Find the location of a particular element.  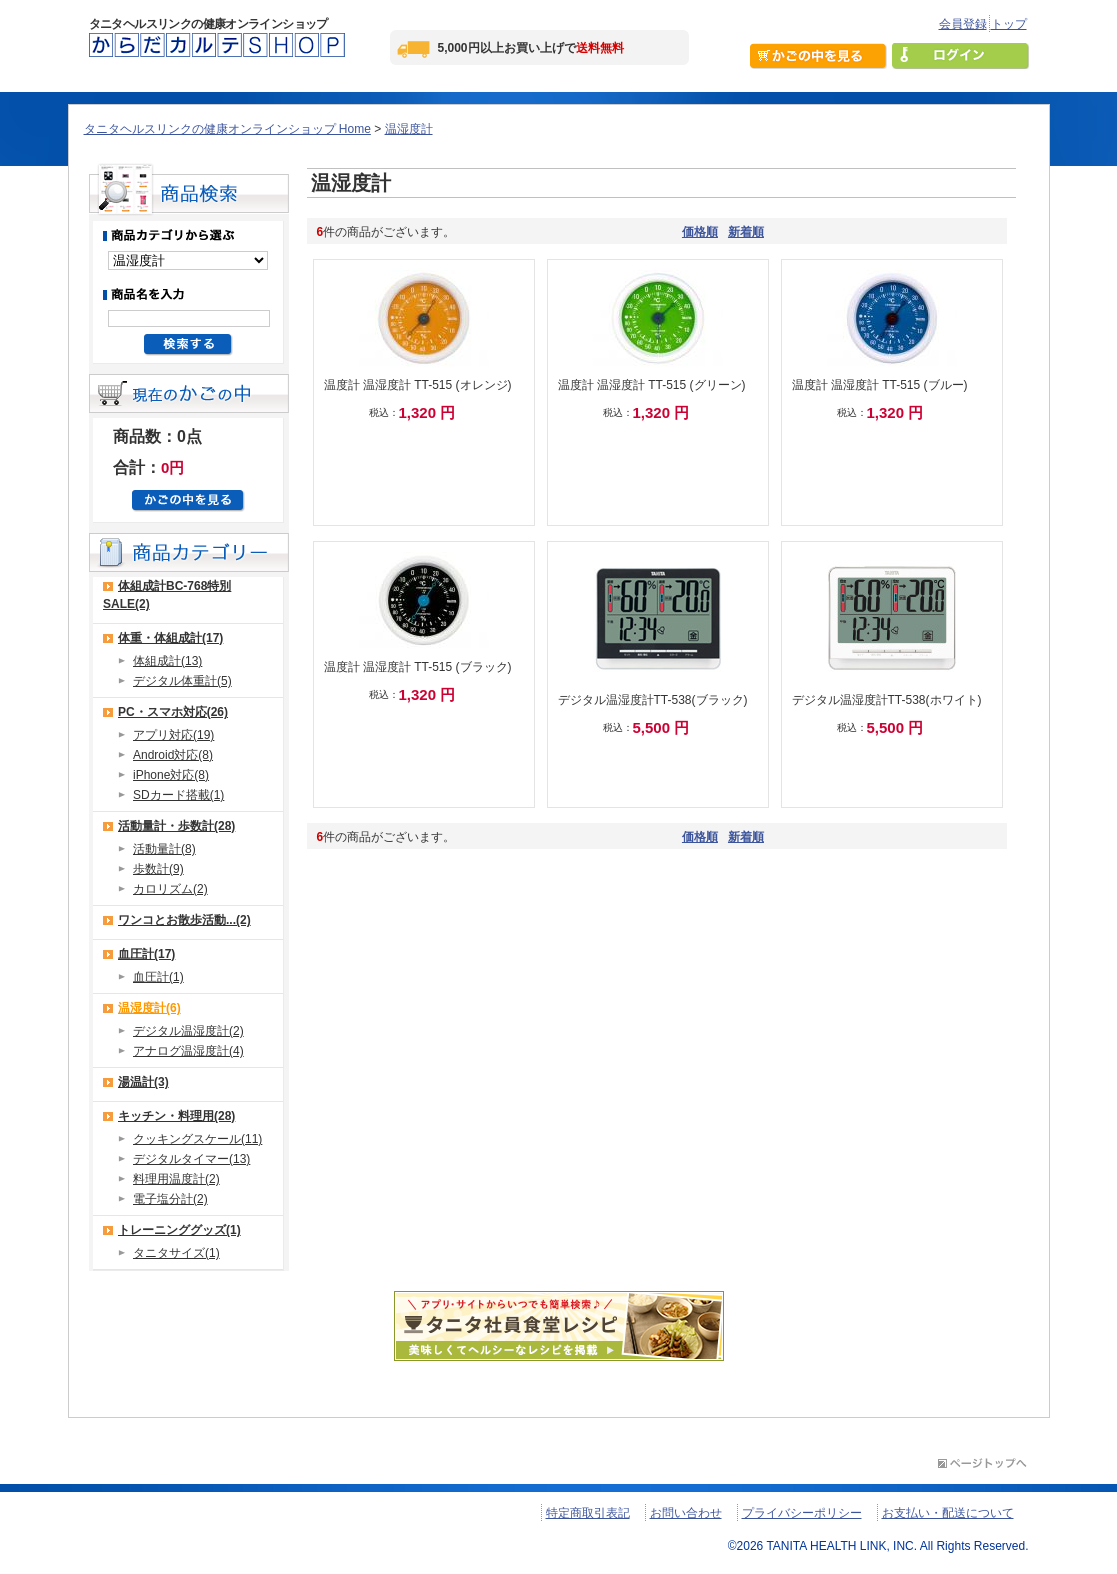

デジタル温湿度計(2) is located at coordinates (188, 1031).